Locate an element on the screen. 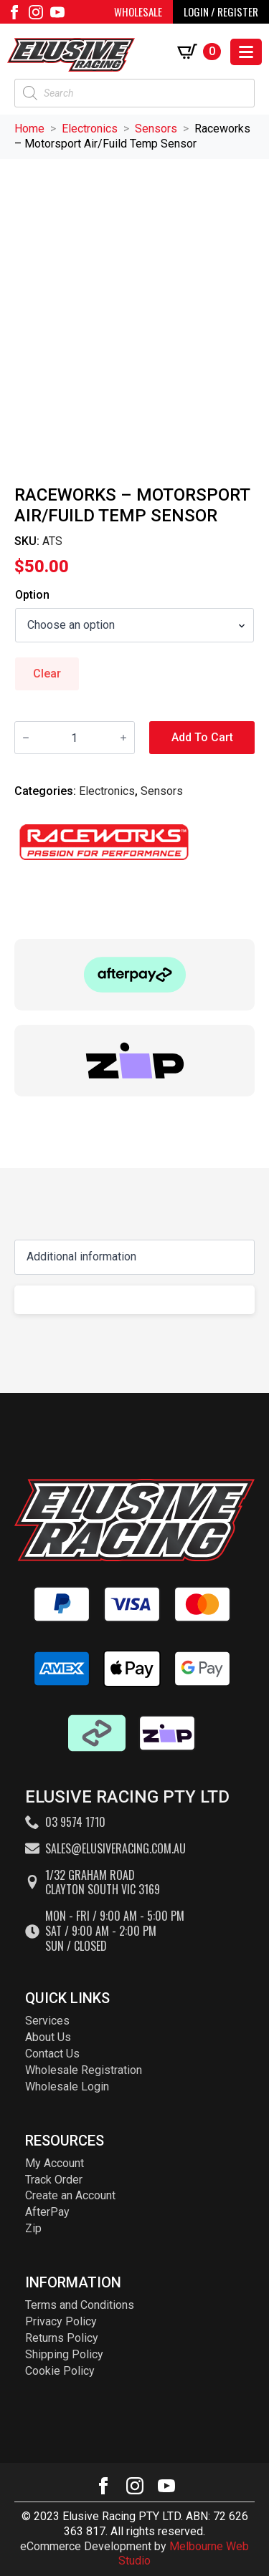 Image resolution: width=269 pixels, height=2576 pixels. Privacy Policy is located at coordinates (61, 2321).